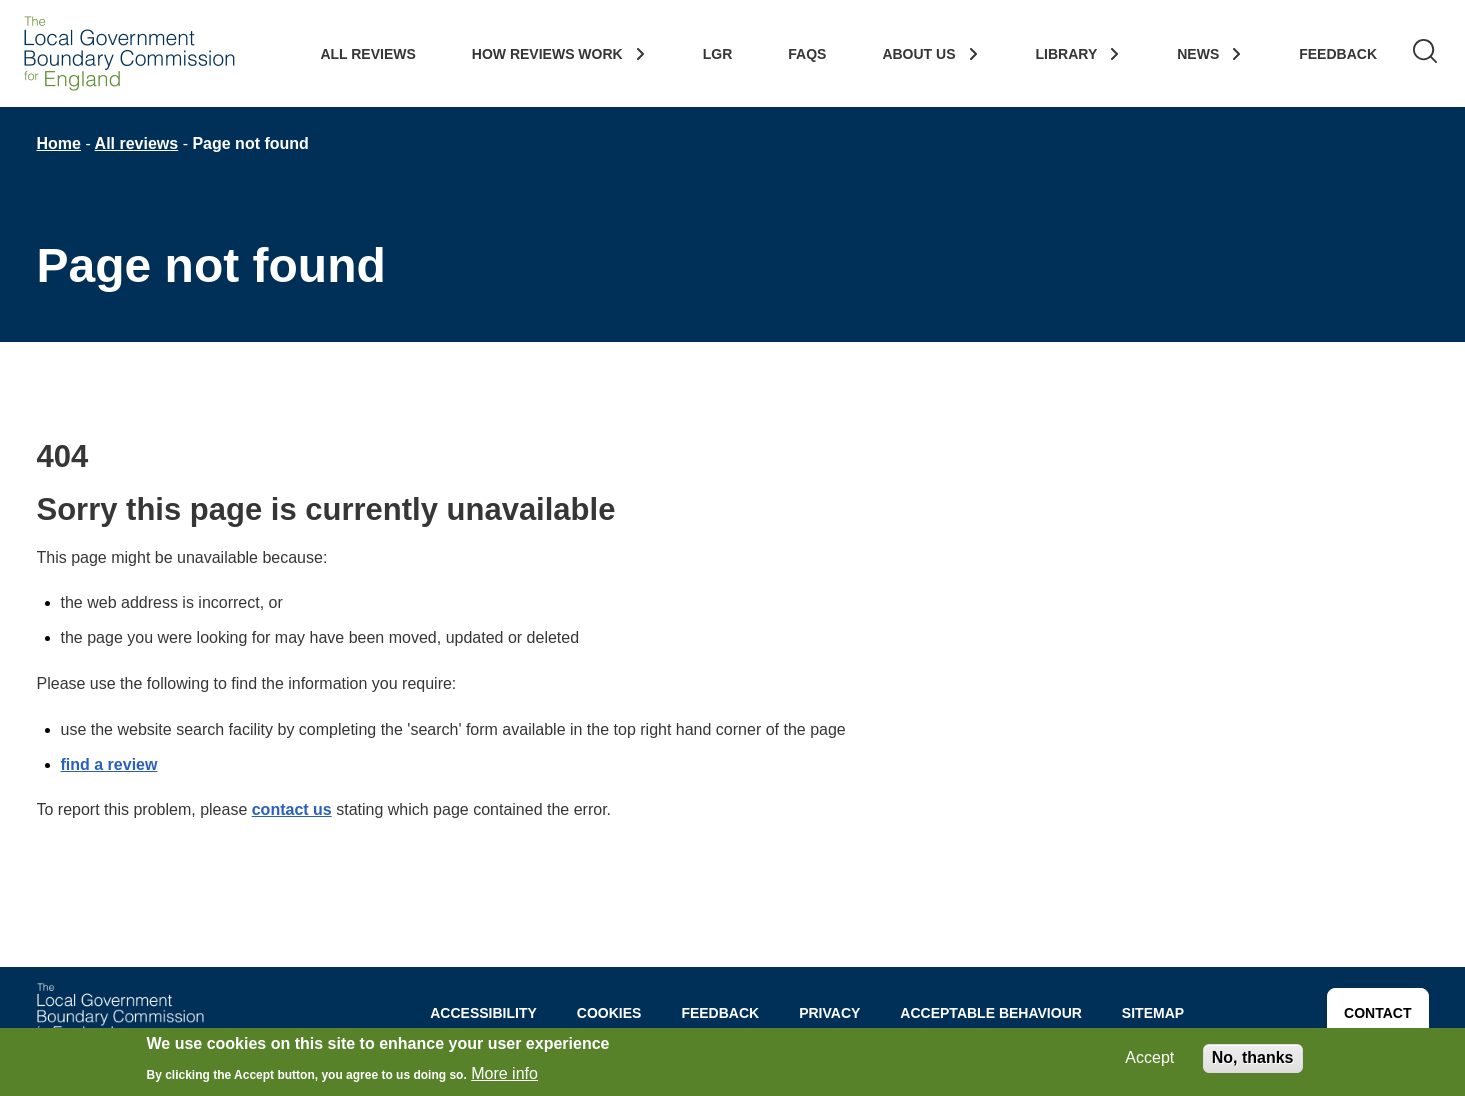  I want to click on Accept, so click(1149, 1060).